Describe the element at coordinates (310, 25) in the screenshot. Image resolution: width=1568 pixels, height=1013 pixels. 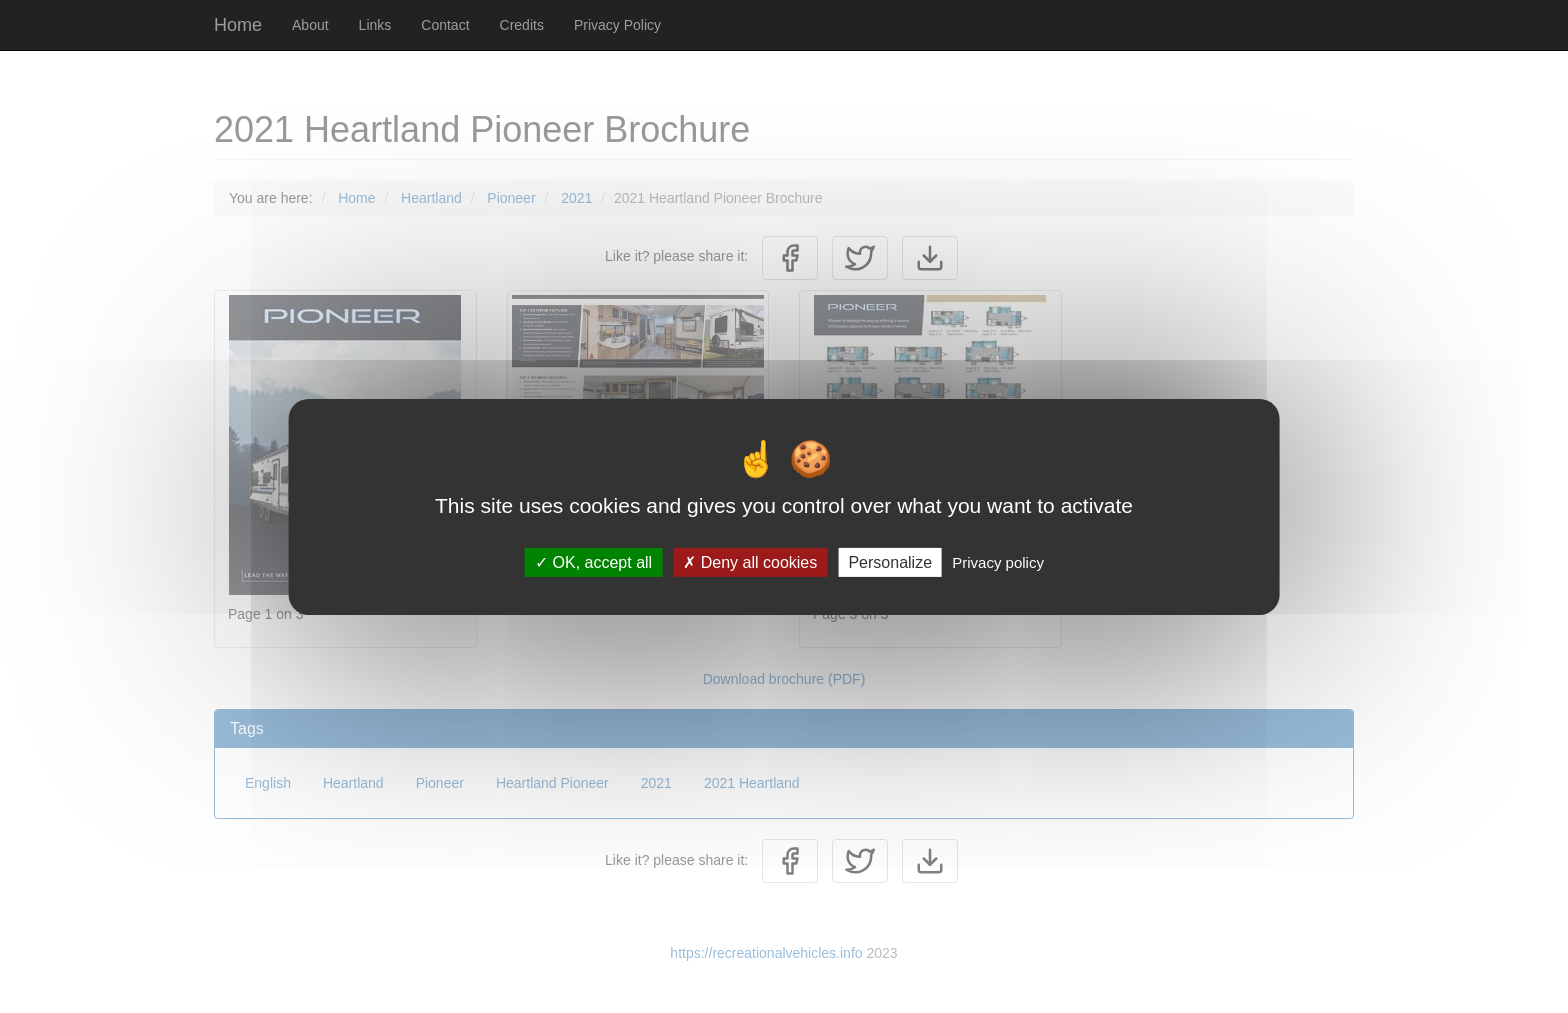
I see `About` at that location.